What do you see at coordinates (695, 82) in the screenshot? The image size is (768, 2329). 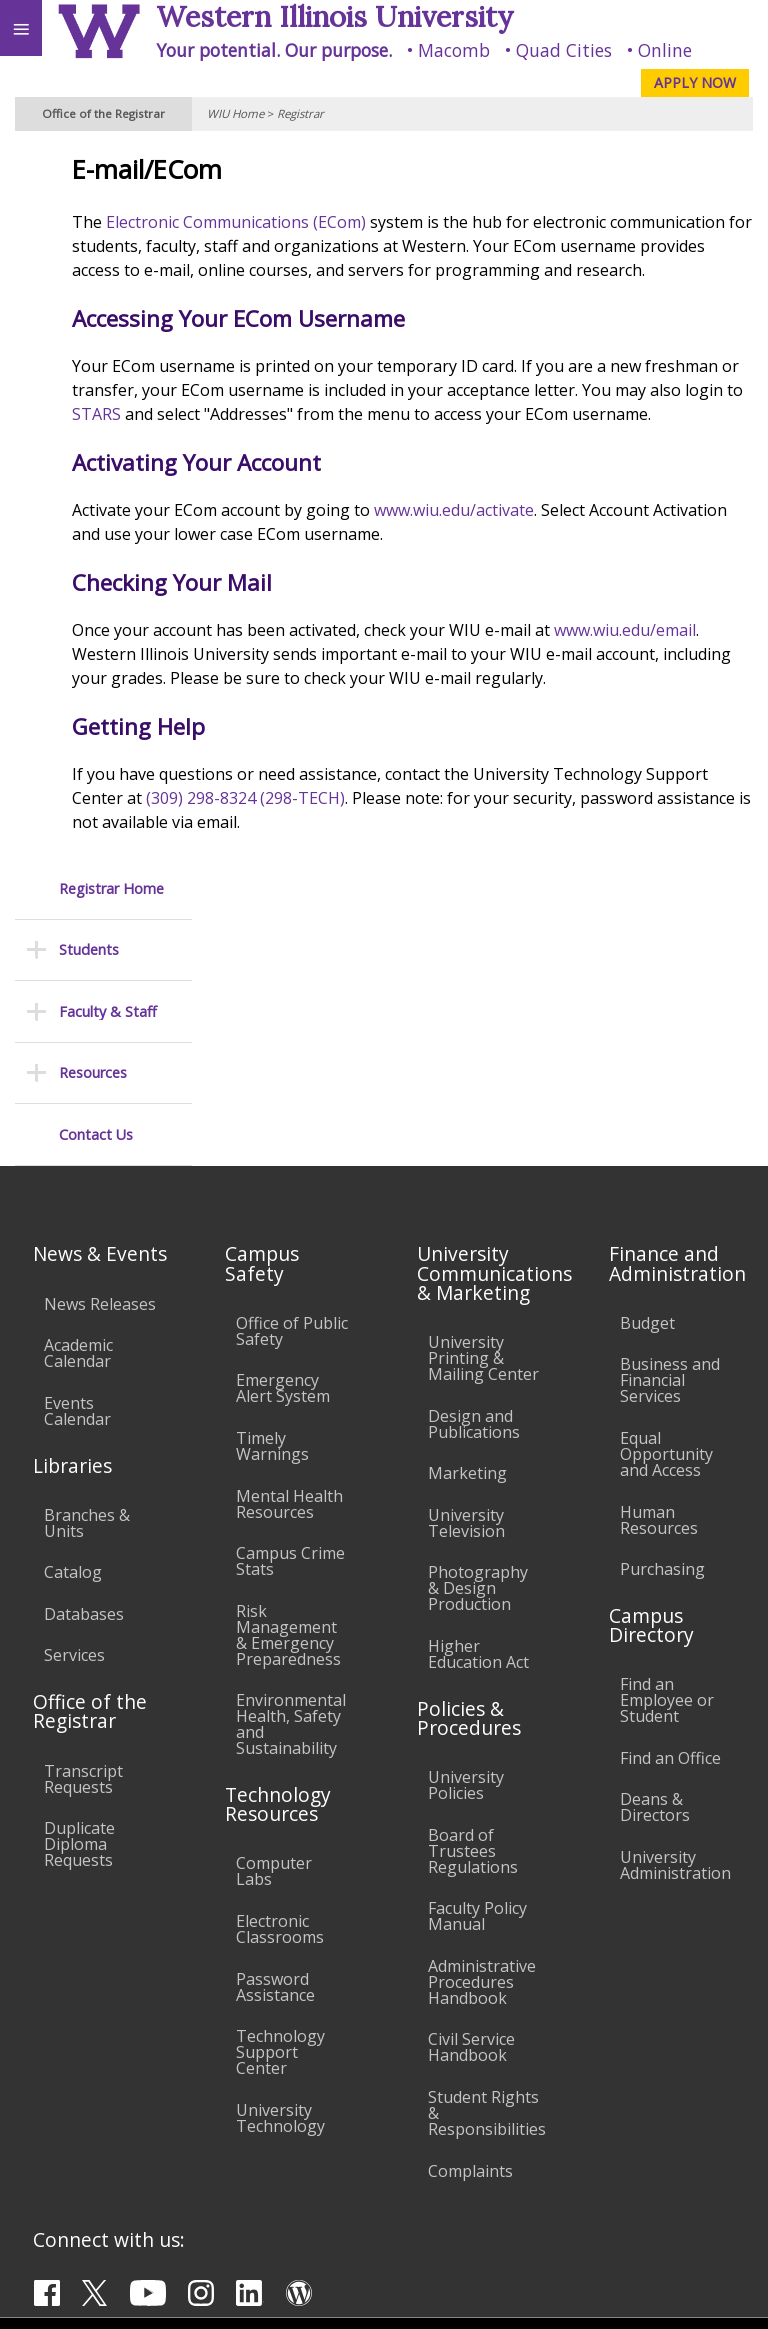 I see `APPLY NOW` at bounding box center [695, 82].